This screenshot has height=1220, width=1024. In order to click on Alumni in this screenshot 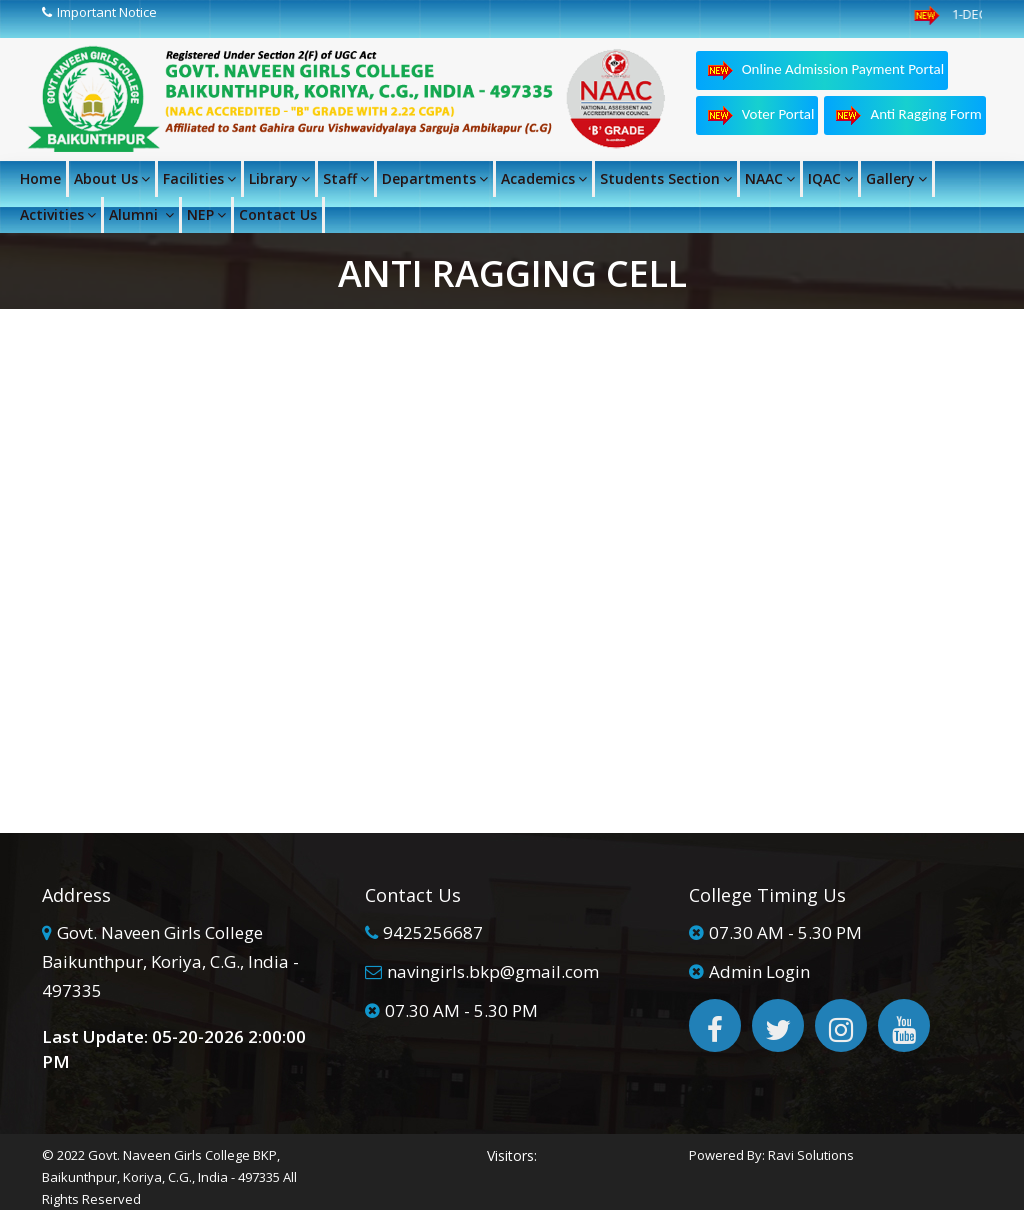, I will do `click(141, 214)`.